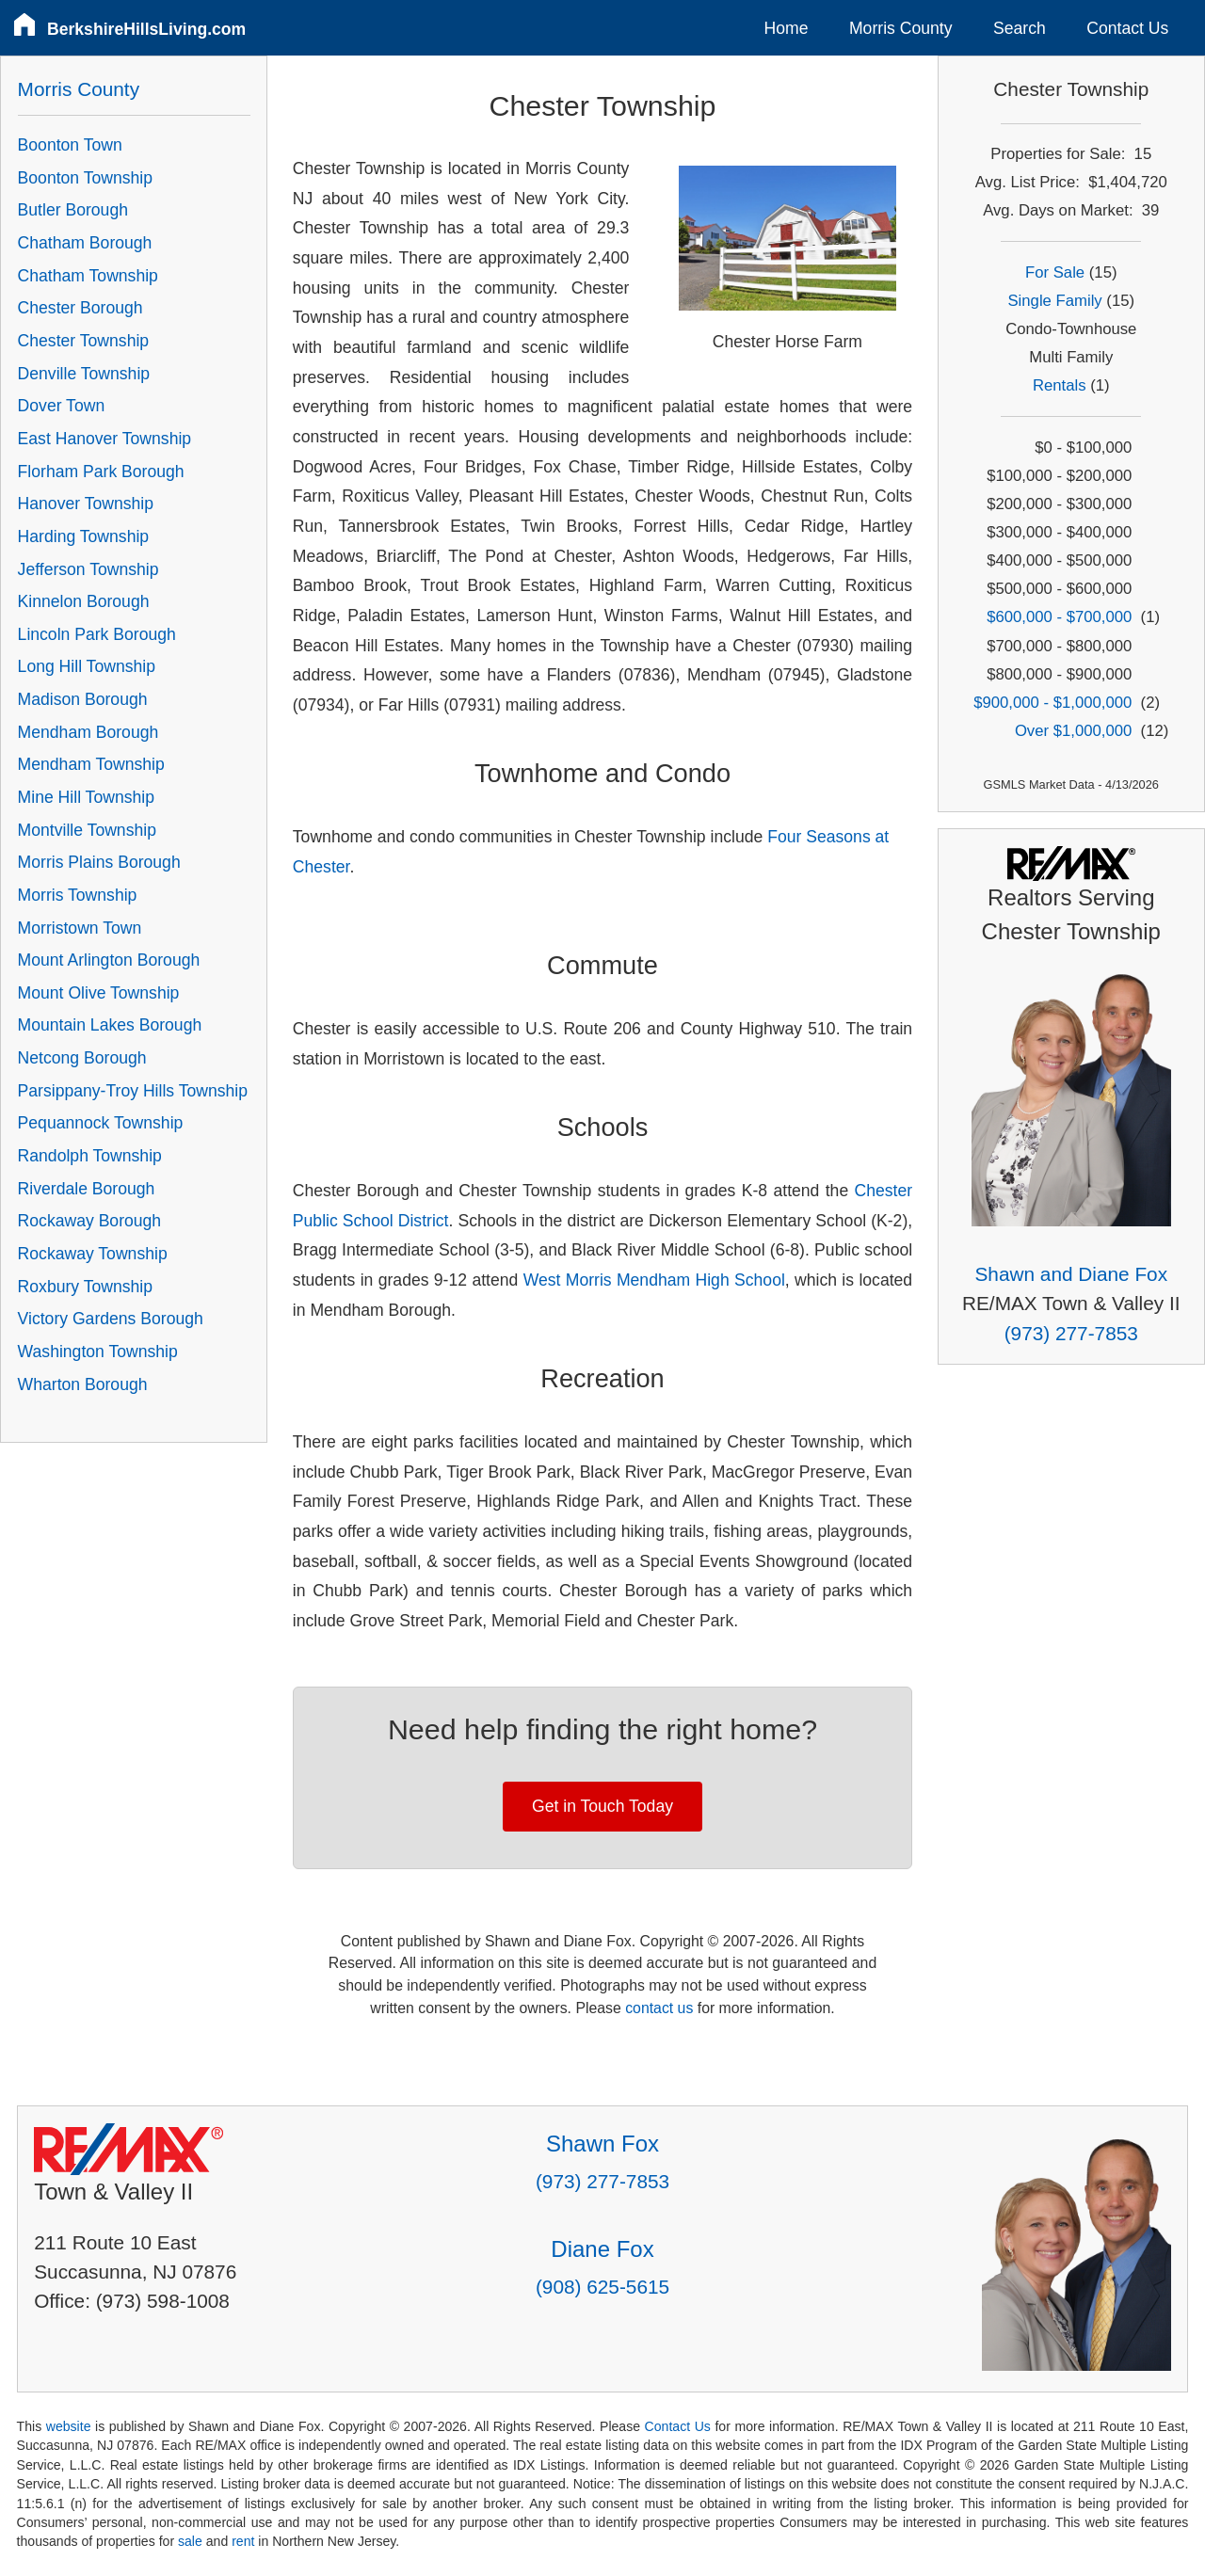  What do you see at coordinates (133, 1090) in the screenshot?
I see `Parsippany-Troy Hills Township` at bounding box center [133, 1090].